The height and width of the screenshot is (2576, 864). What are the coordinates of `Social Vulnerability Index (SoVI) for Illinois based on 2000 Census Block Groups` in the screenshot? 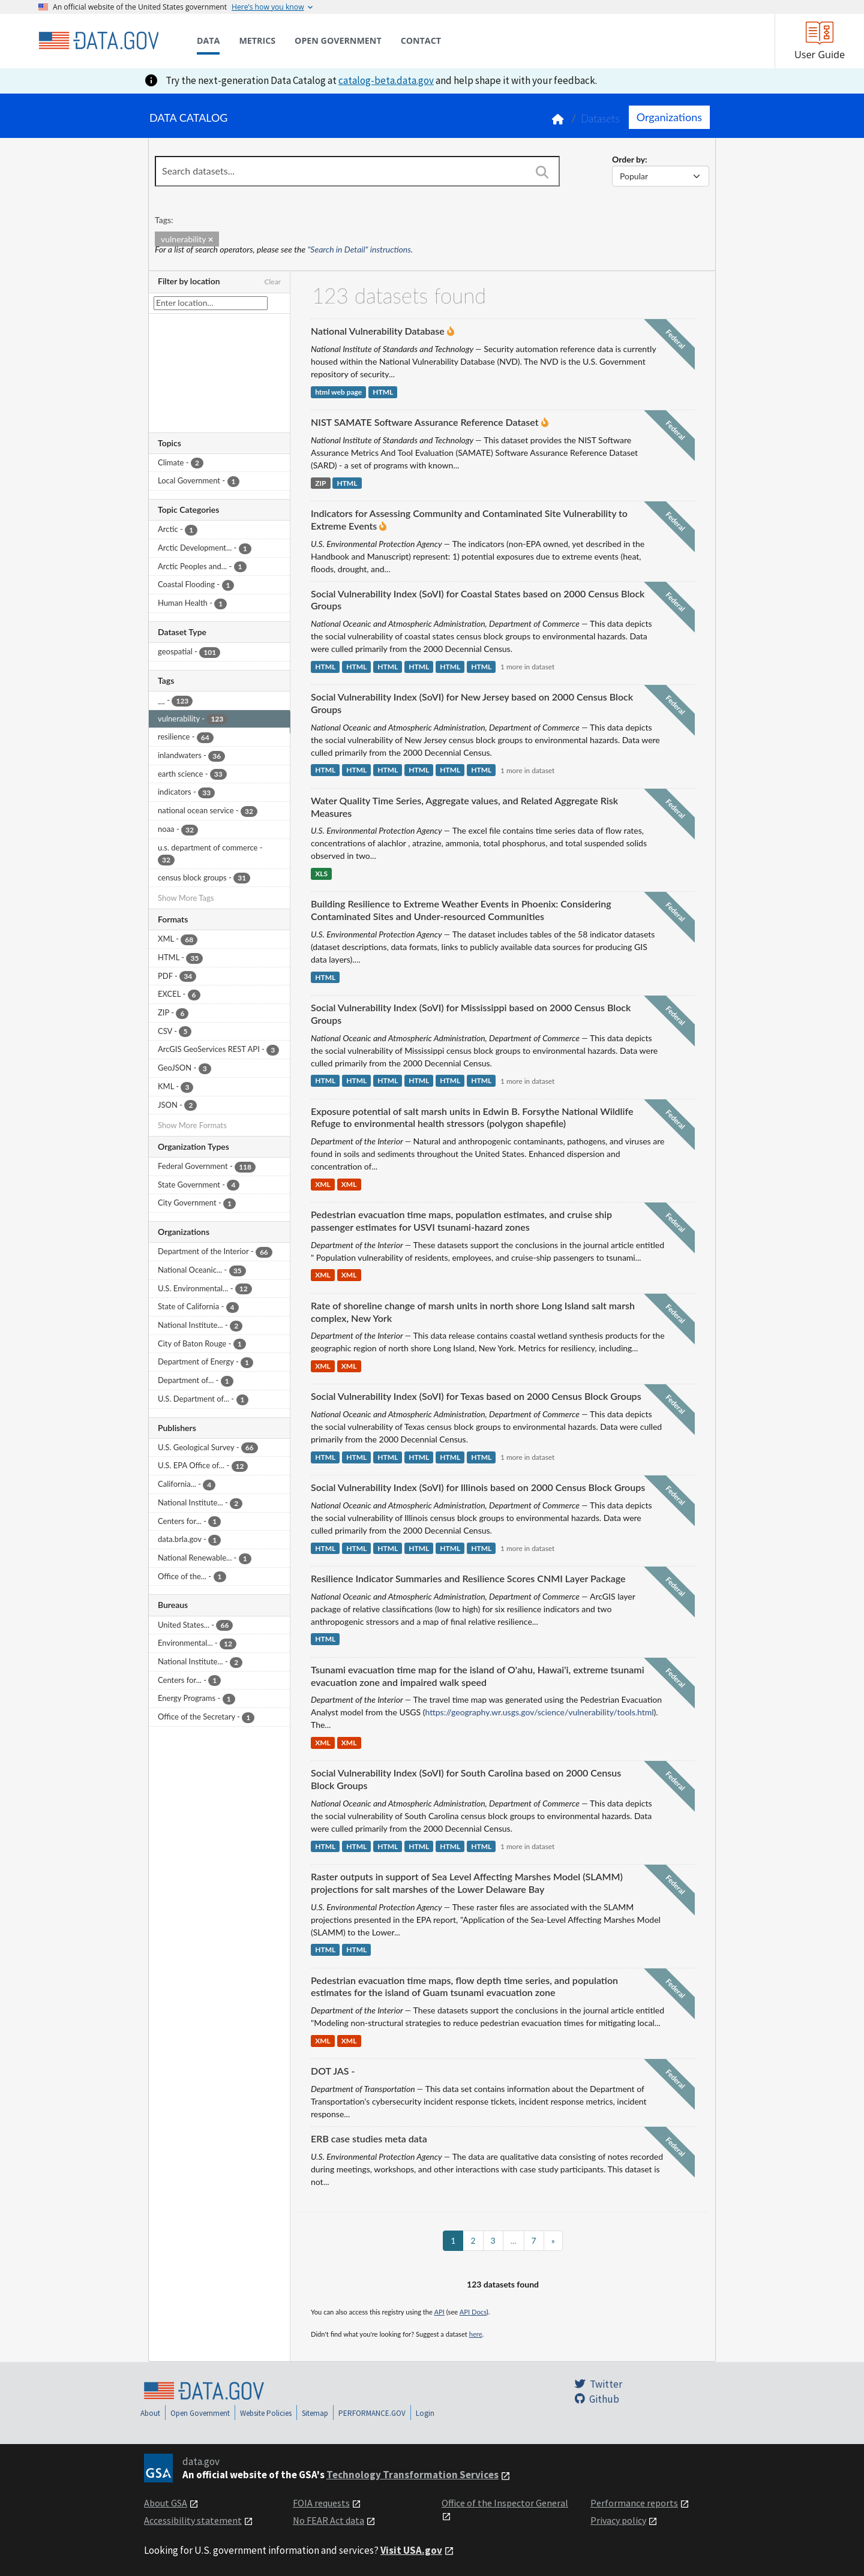 It's located at (478, 1487).